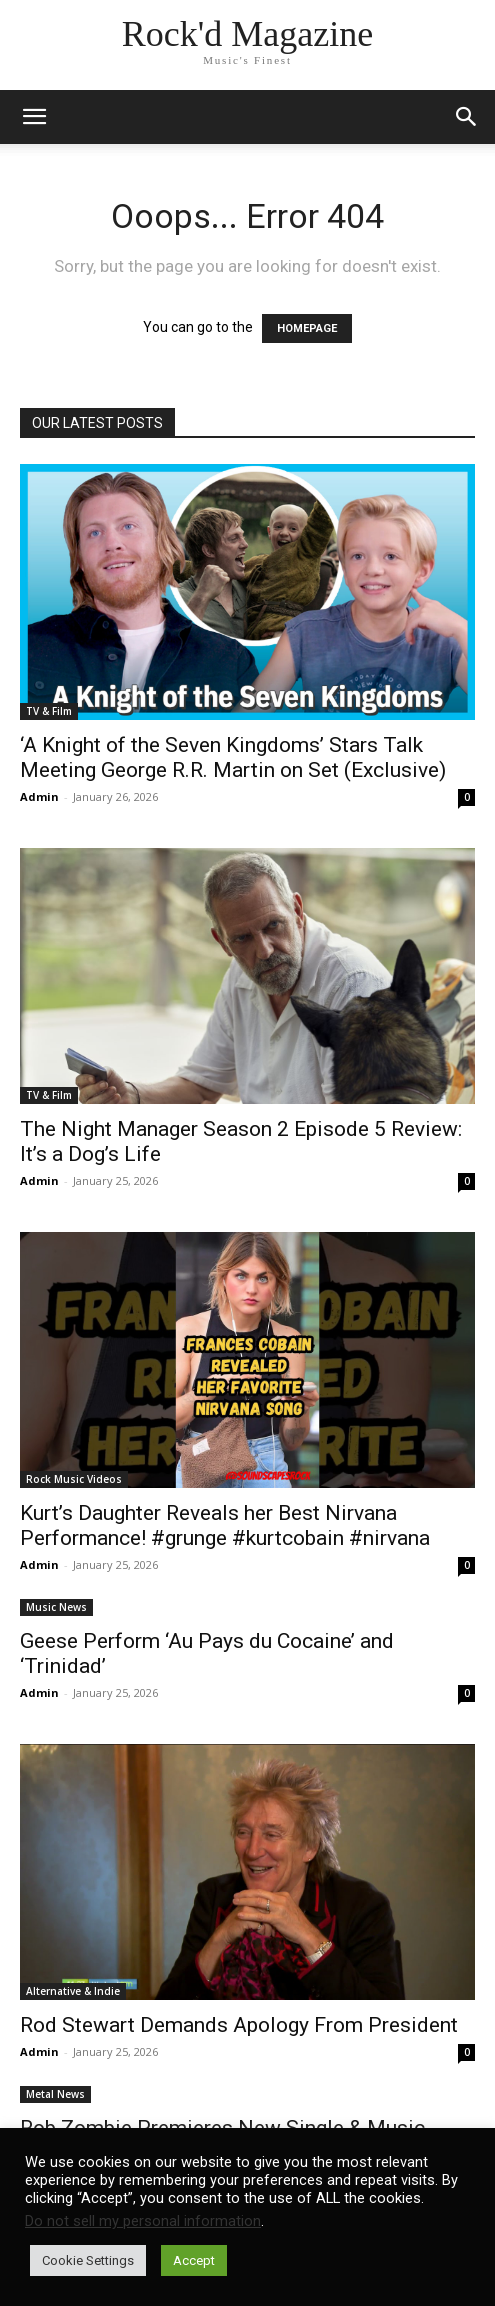  What do you see at coordinates (34, 117) in the screenshot?
I see `[mobile-toggle]` at bounding box center [34, 117].